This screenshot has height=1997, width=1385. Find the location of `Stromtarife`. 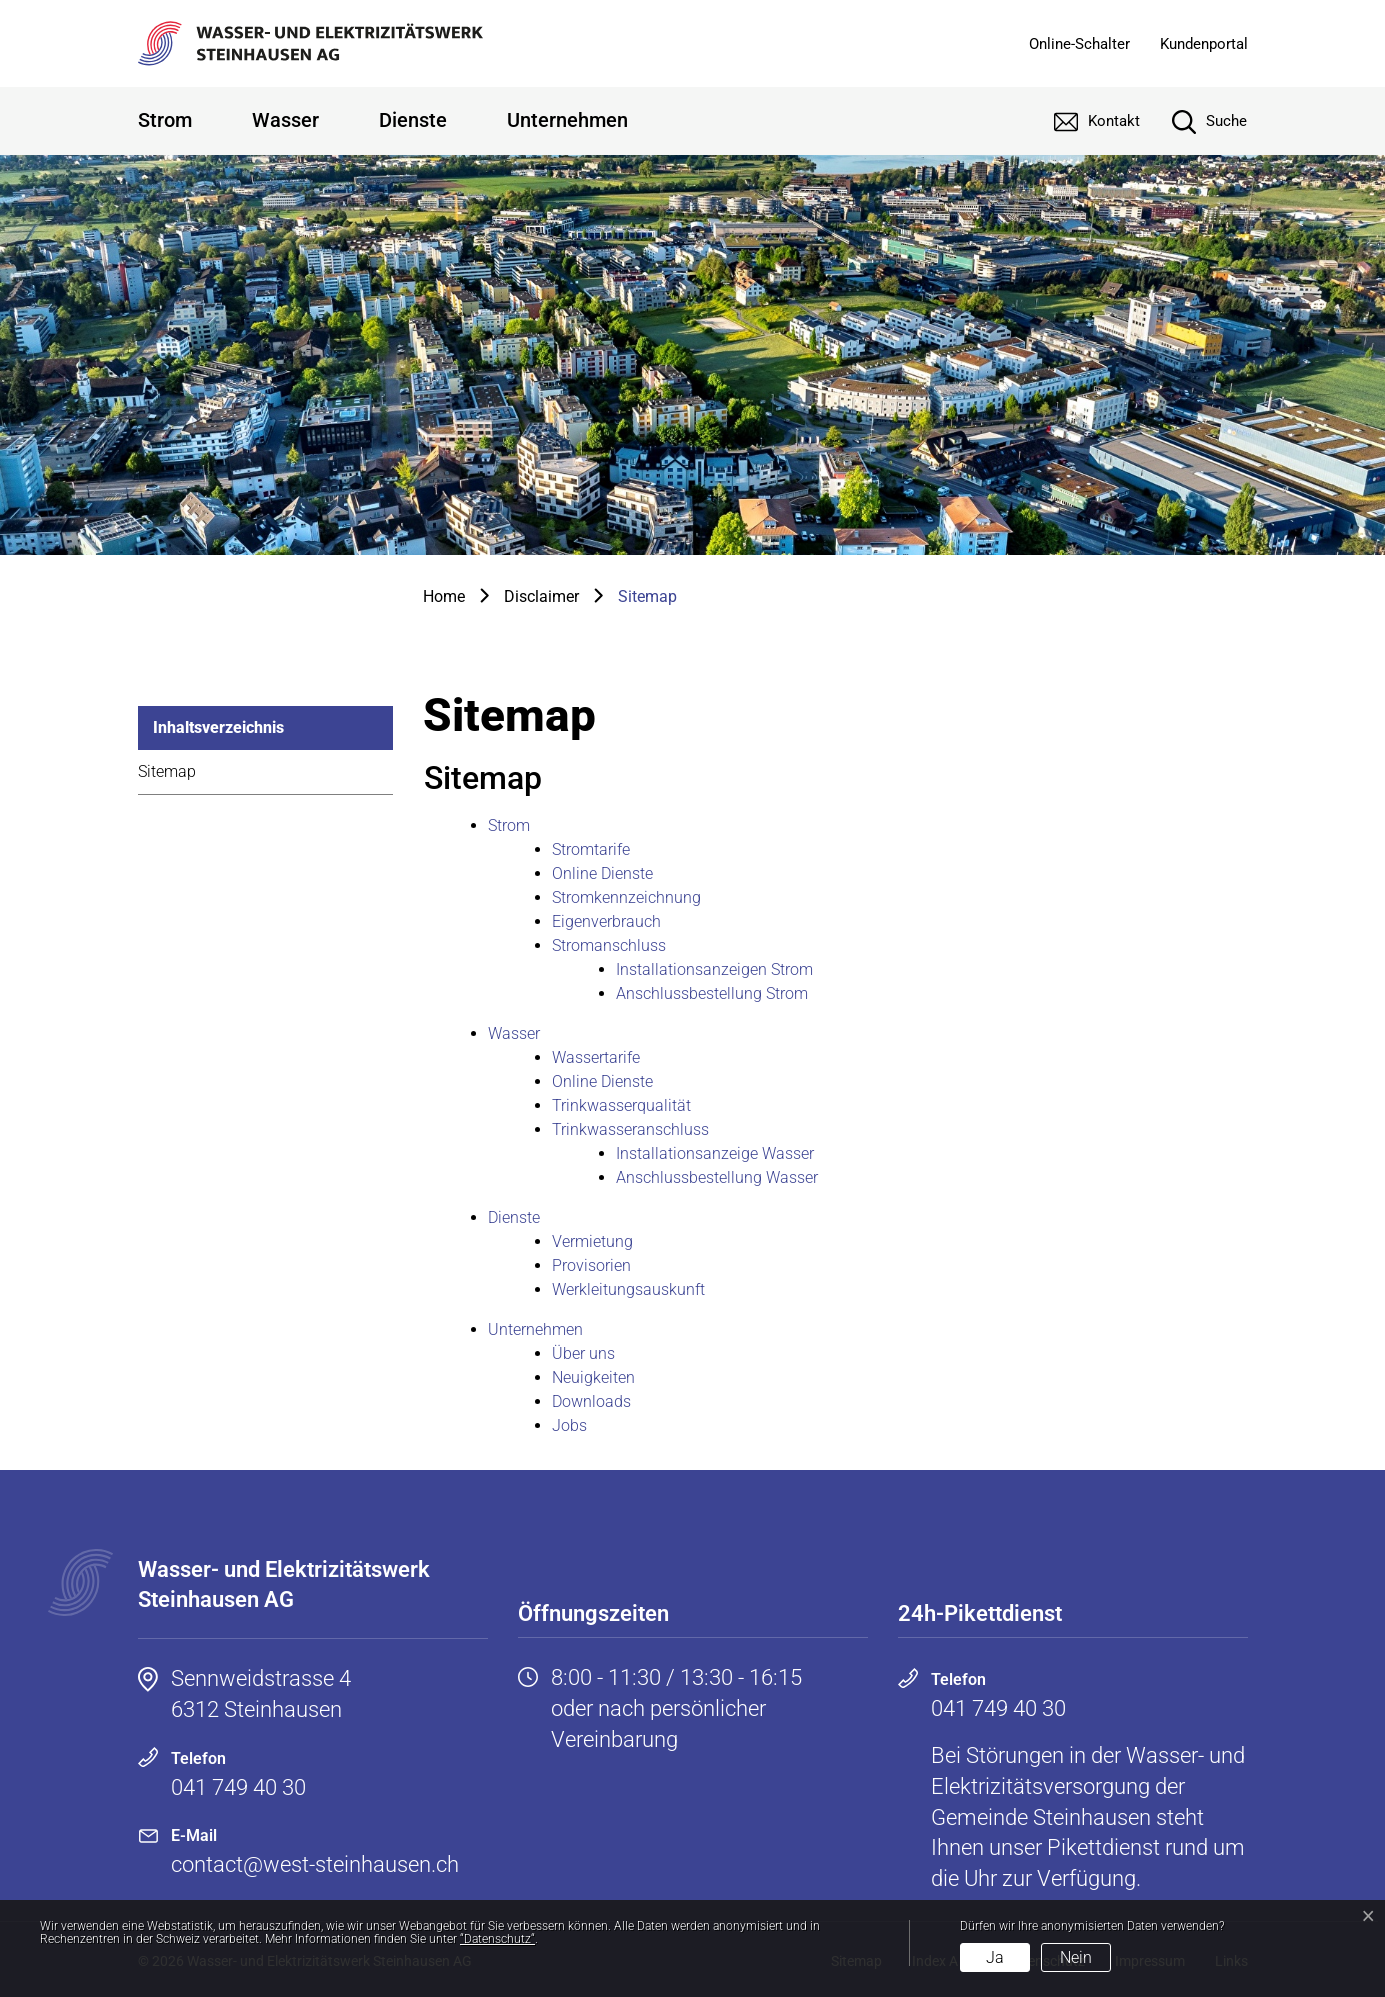

Stromtarife is located at coordinates (591, 849).